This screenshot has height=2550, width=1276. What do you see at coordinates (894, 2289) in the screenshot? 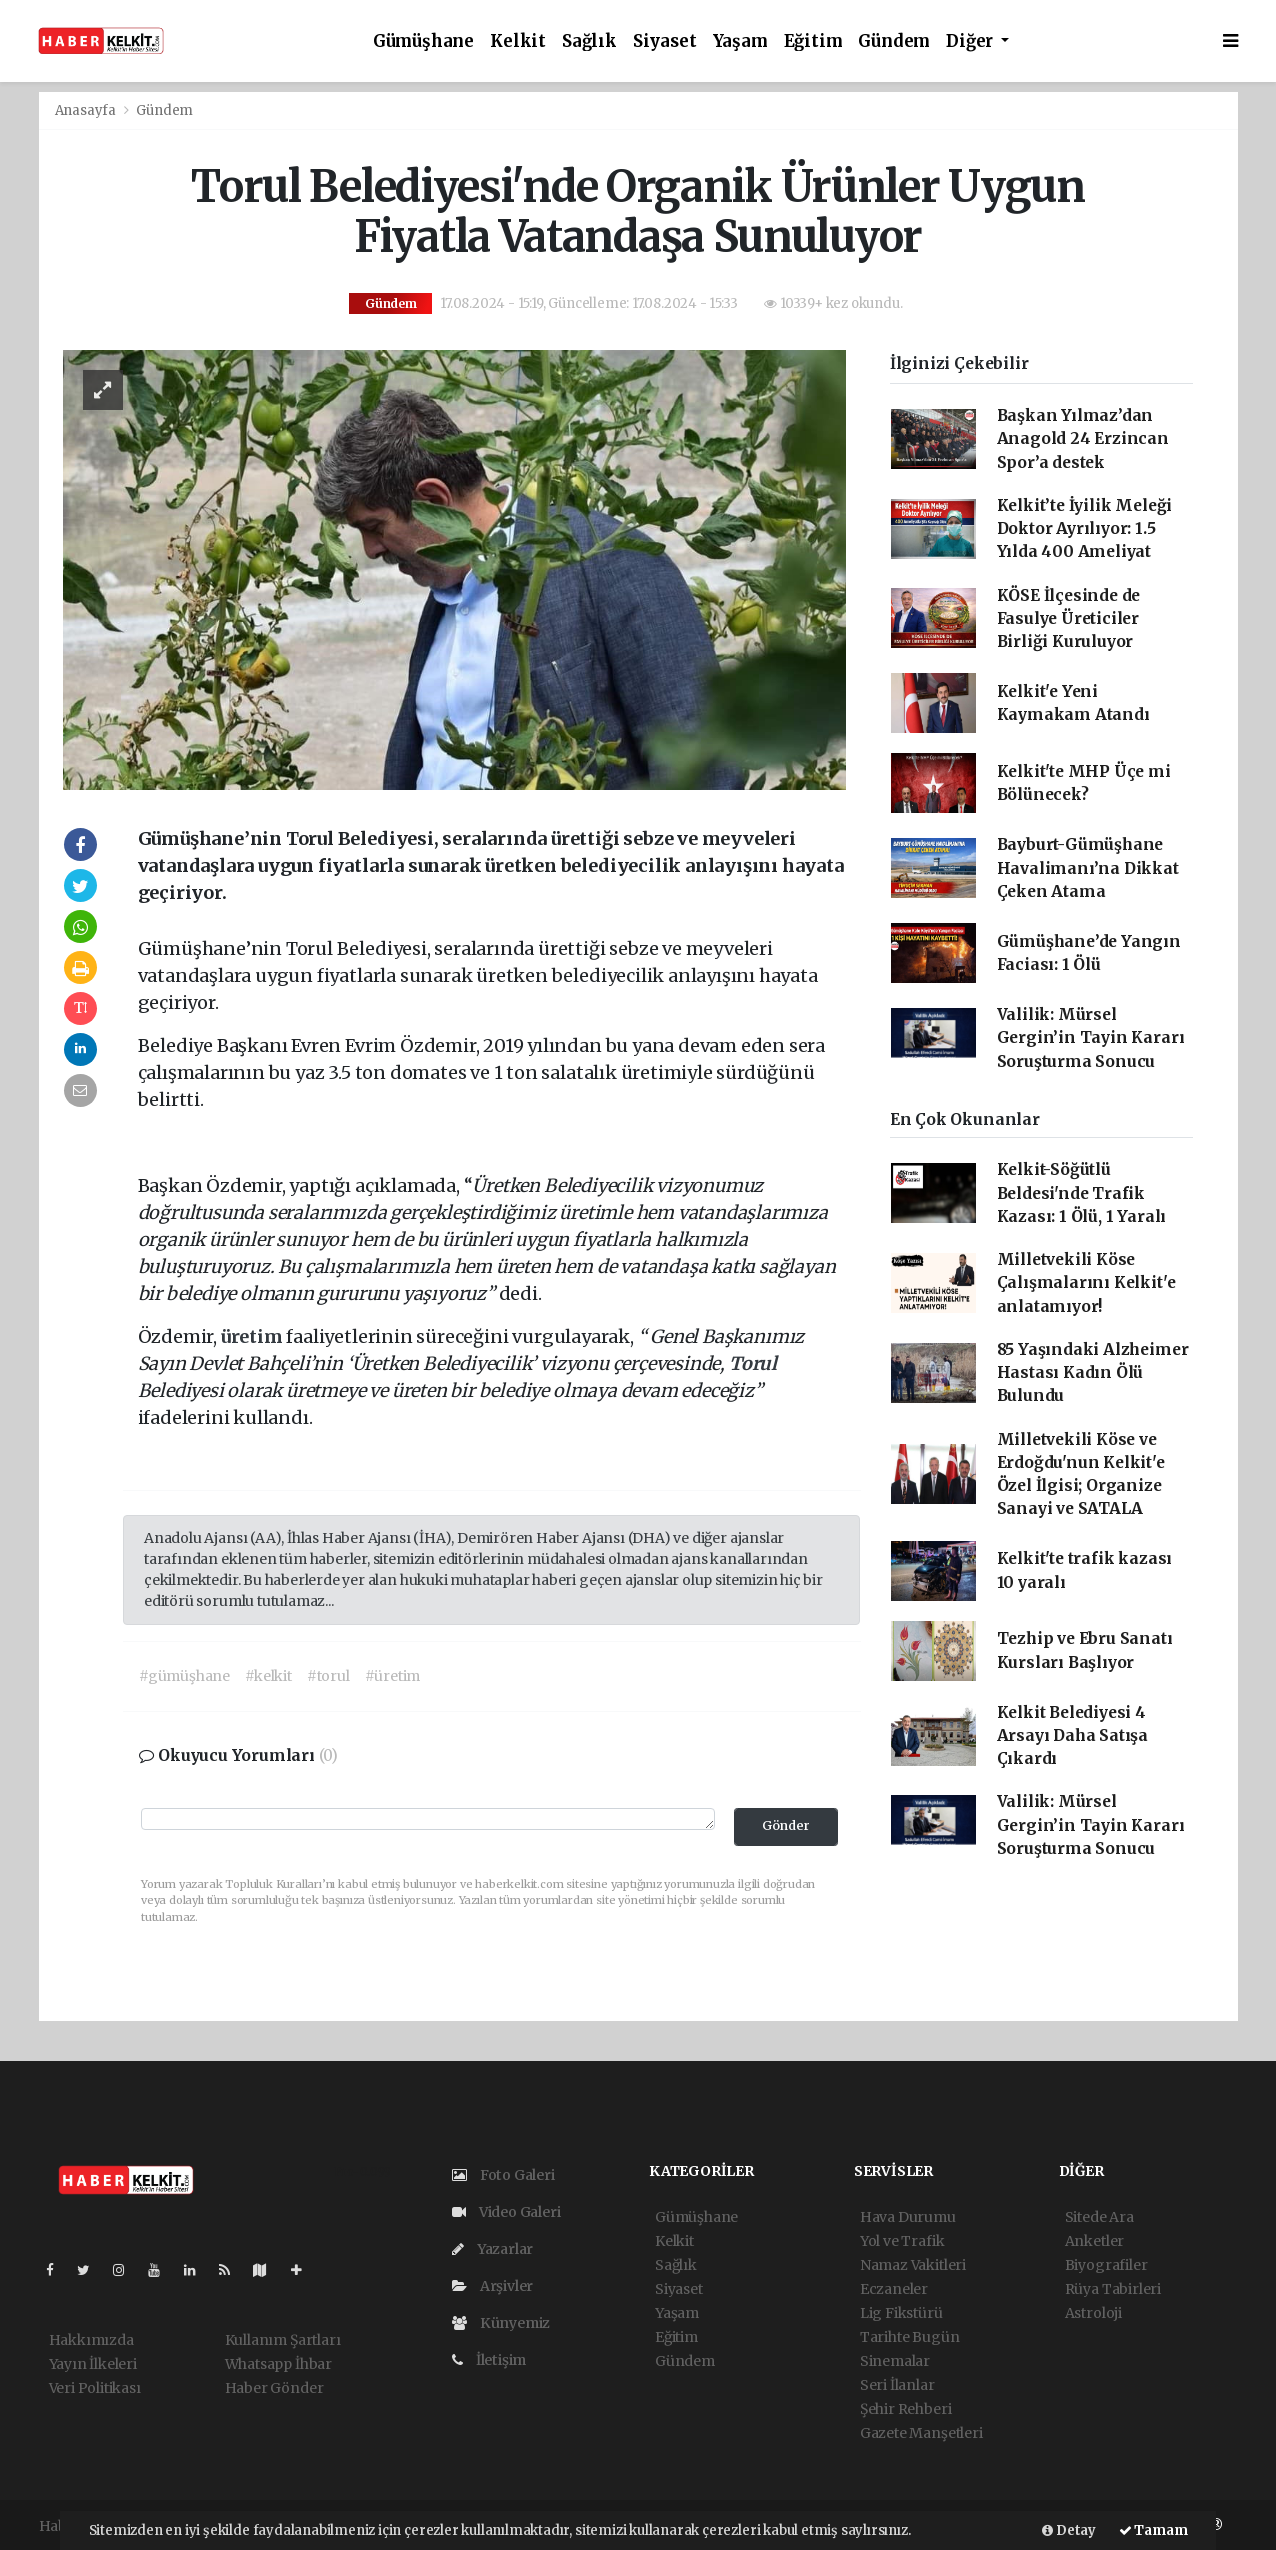
I see `Eczaneler` at bounding box center [894, 2289].